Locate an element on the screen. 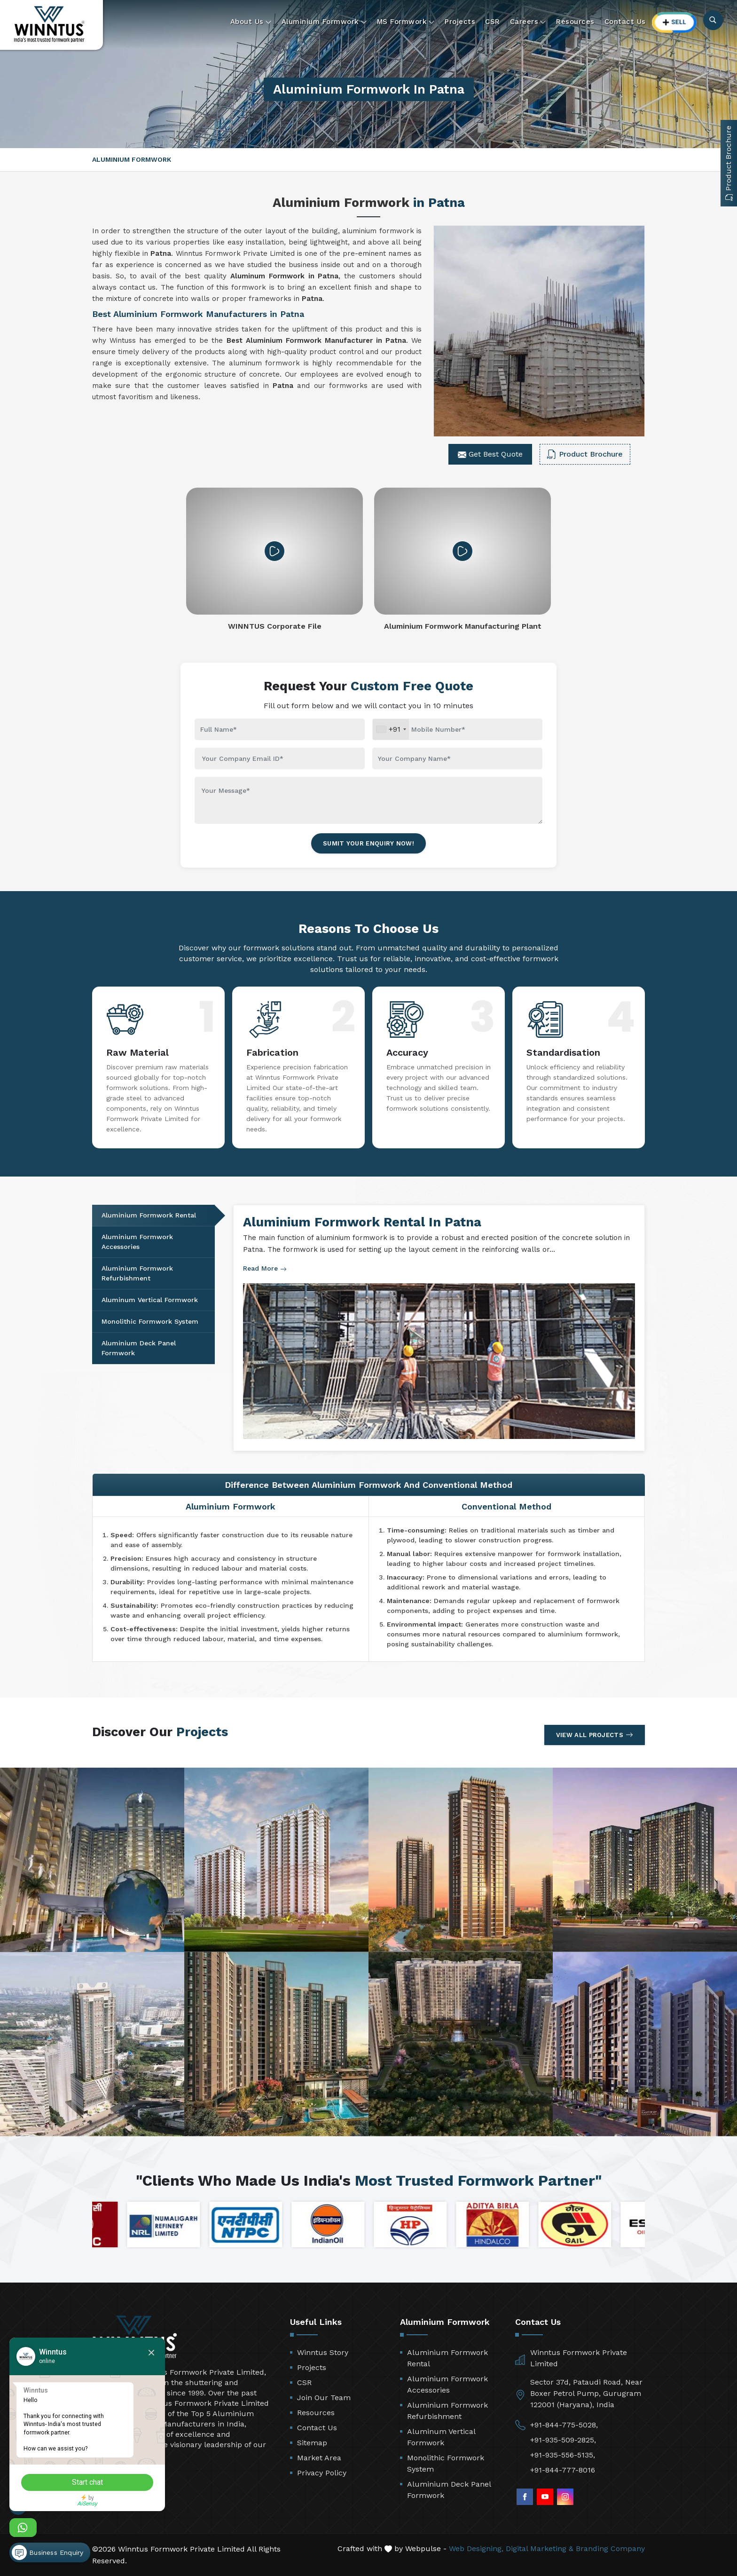 The height and width of the screenshot is (2576, 737). Join Our Team is located at coordinates (324, 2397).